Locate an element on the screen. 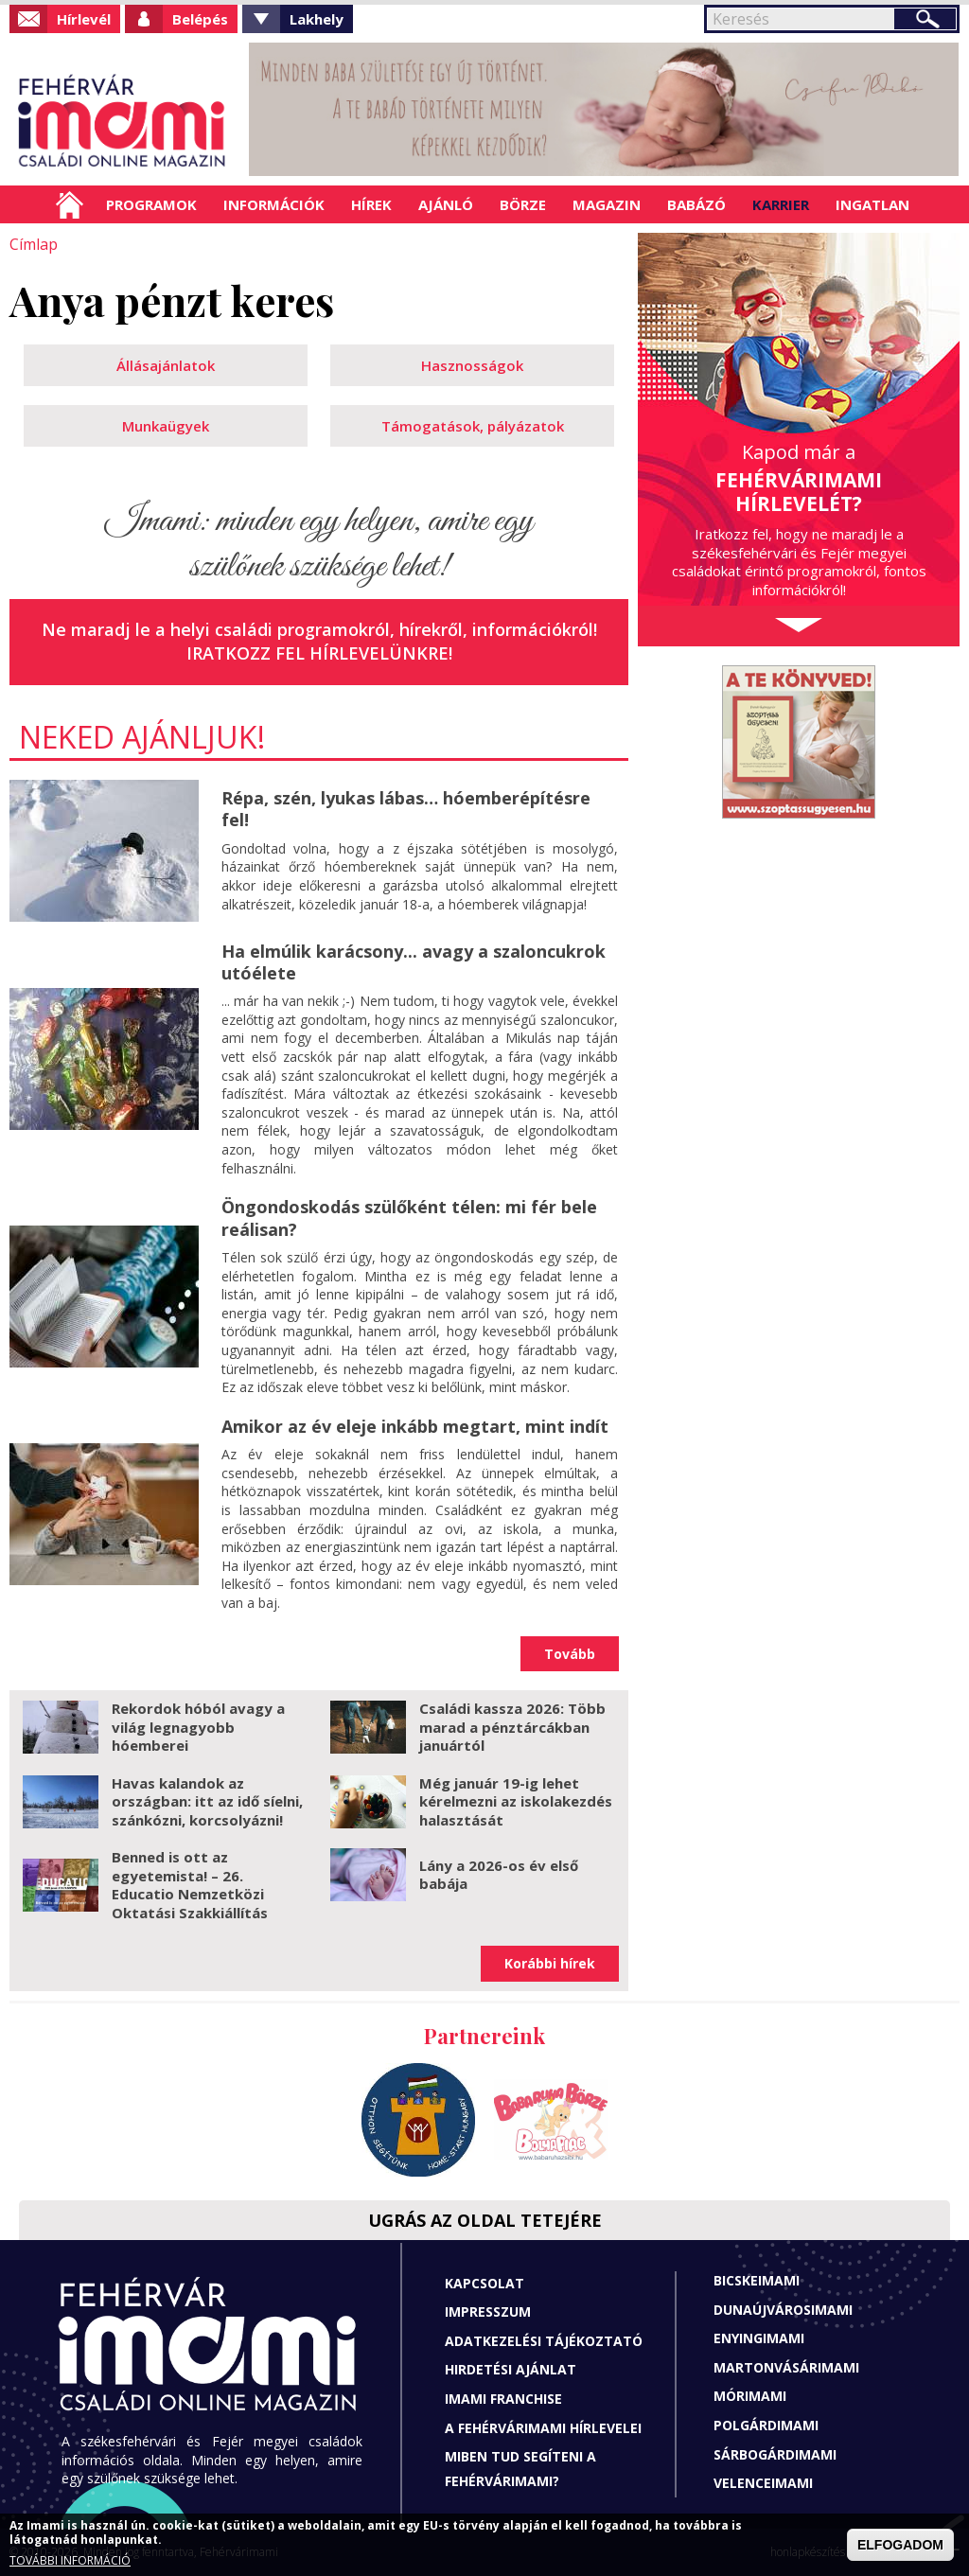 The height and width of the screenshot is (2576, 969). Családi kassza 2026: Több marad a pénztárcákban januártól is located at coordinates (512, 1727).